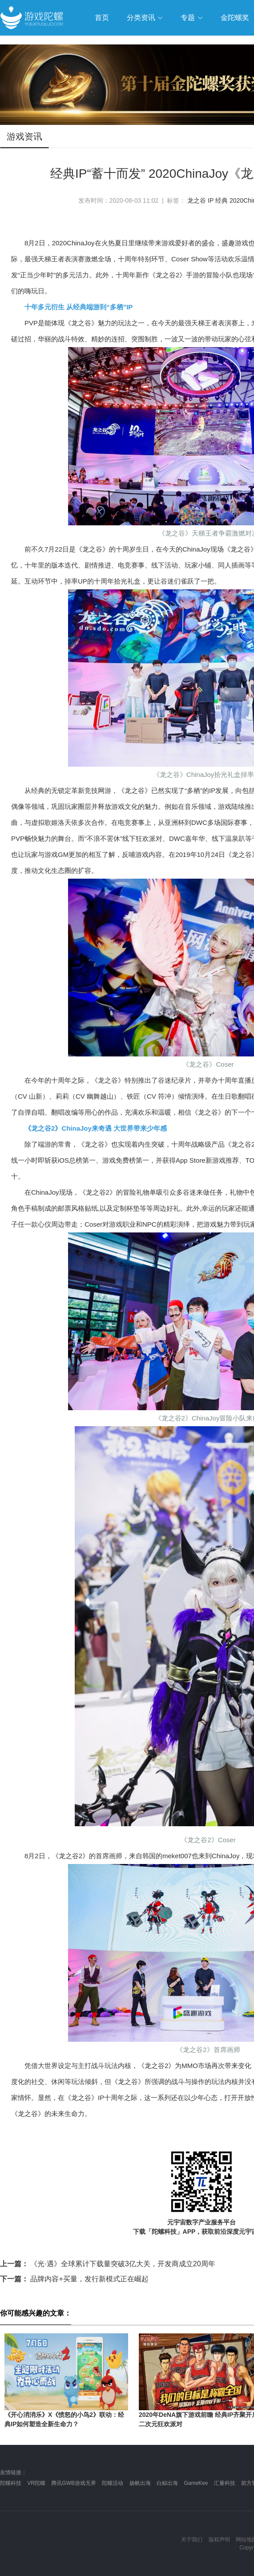 This screenshot has width=254, height=2576. I want to click on 关于我们, so click(191, 2539).